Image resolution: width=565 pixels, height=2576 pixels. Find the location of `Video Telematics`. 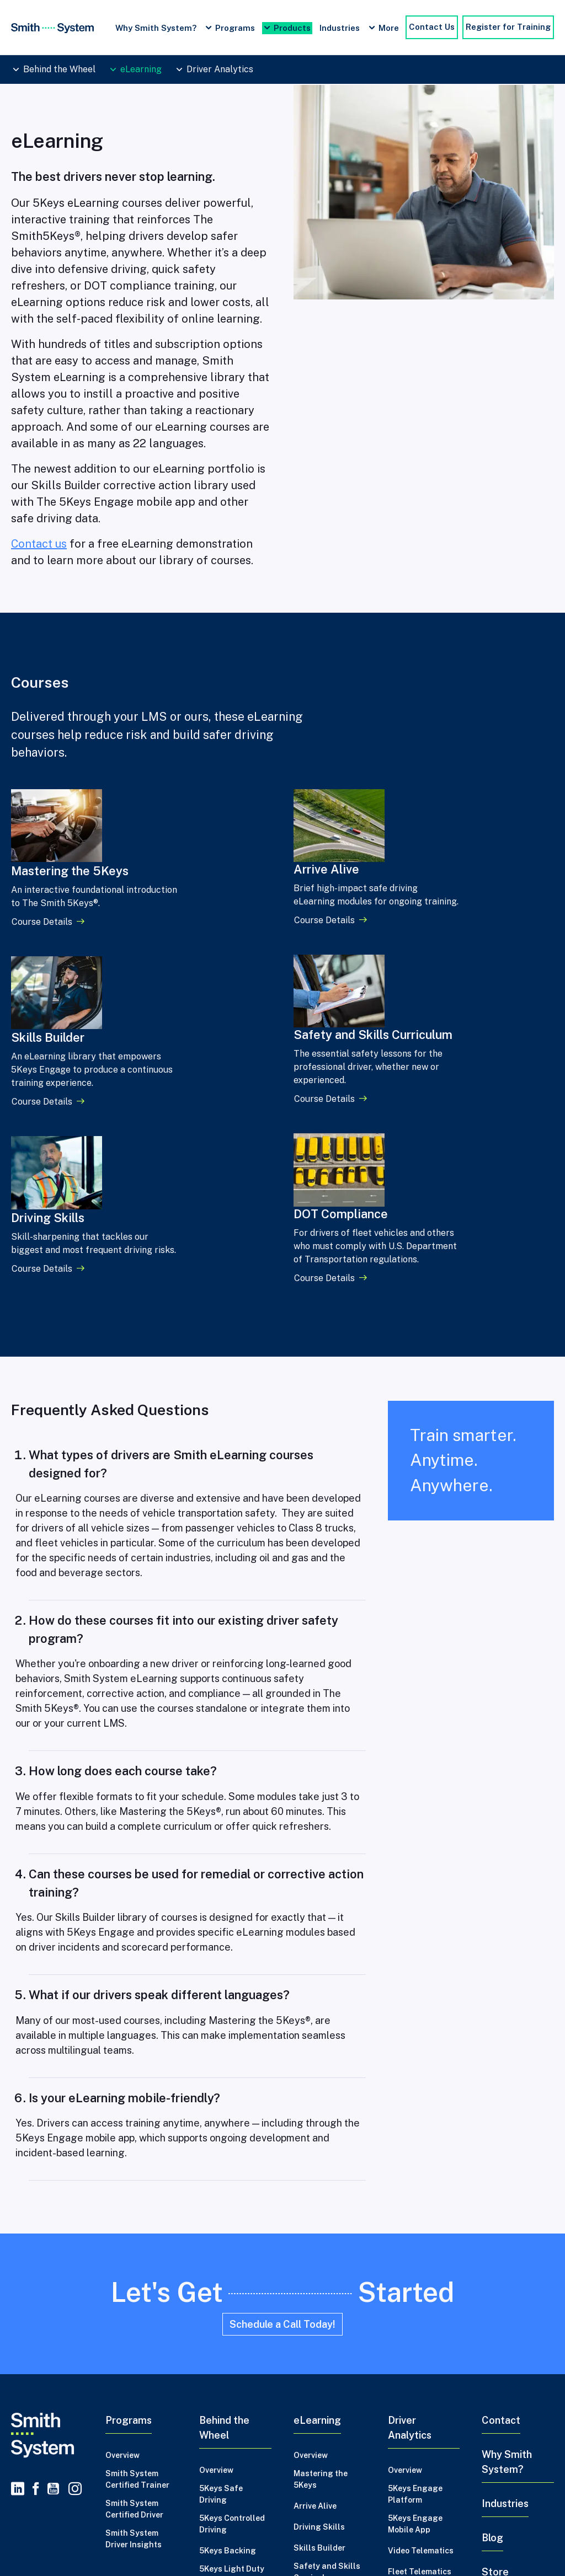

Video Telematics is located at coordinates (421, 2332).